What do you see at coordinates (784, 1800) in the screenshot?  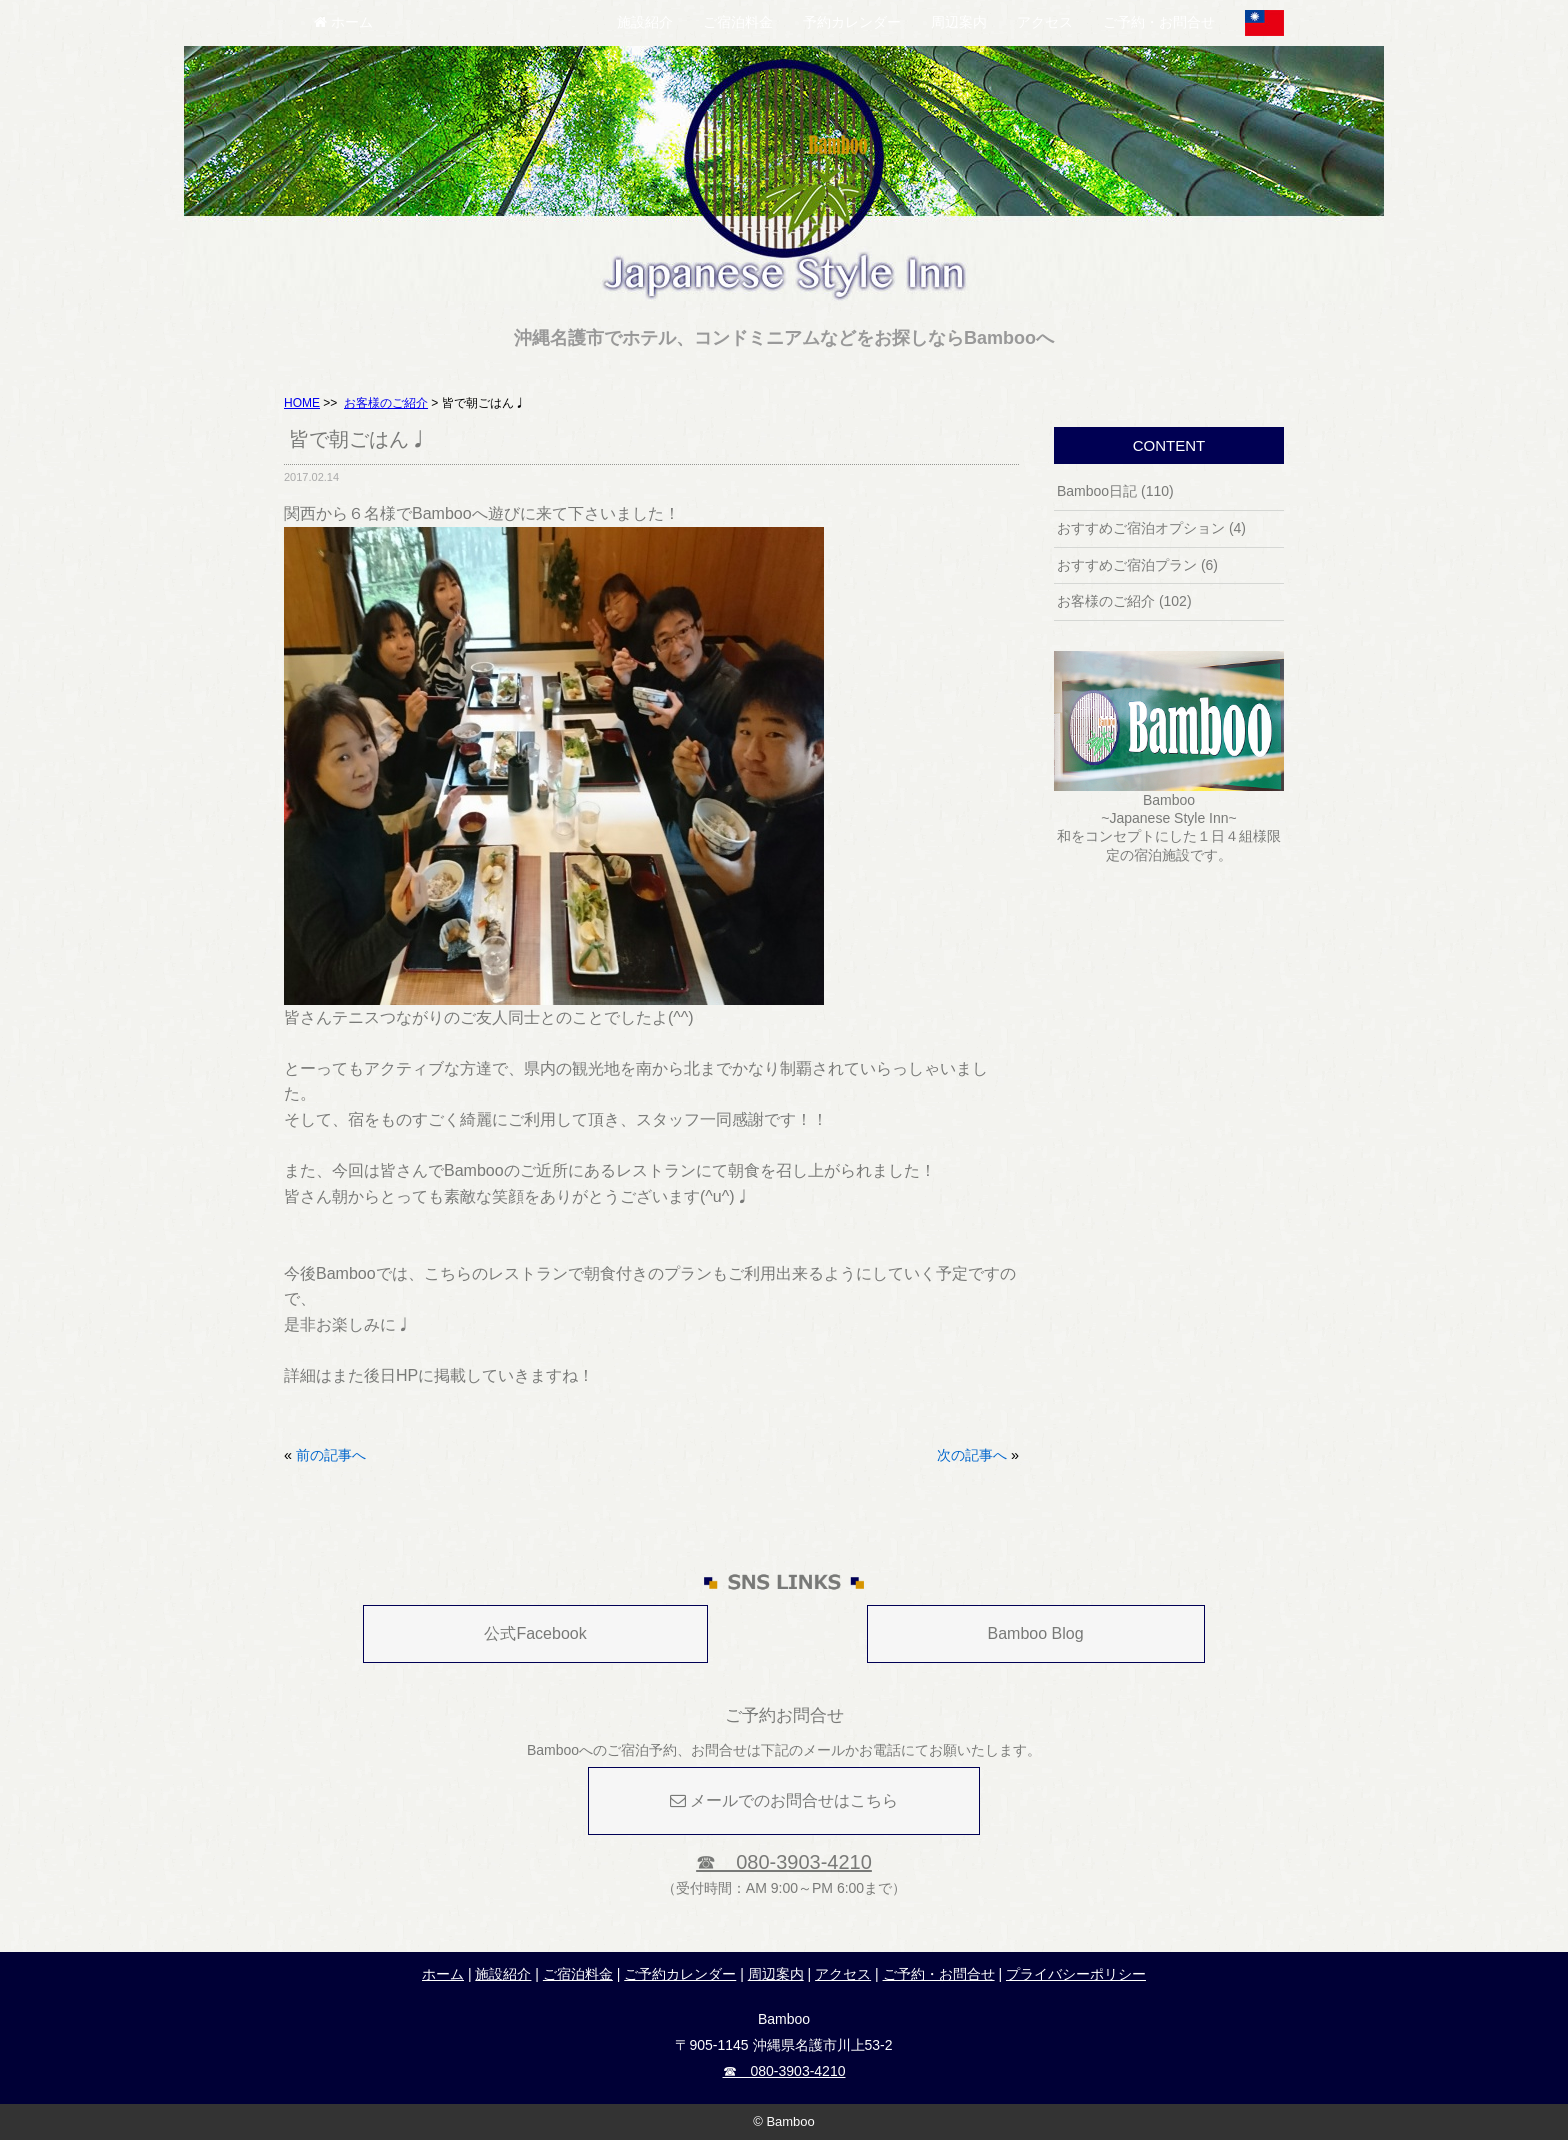 I see `メールでのお問合せはこちら` at bounding box center [784, 1800].